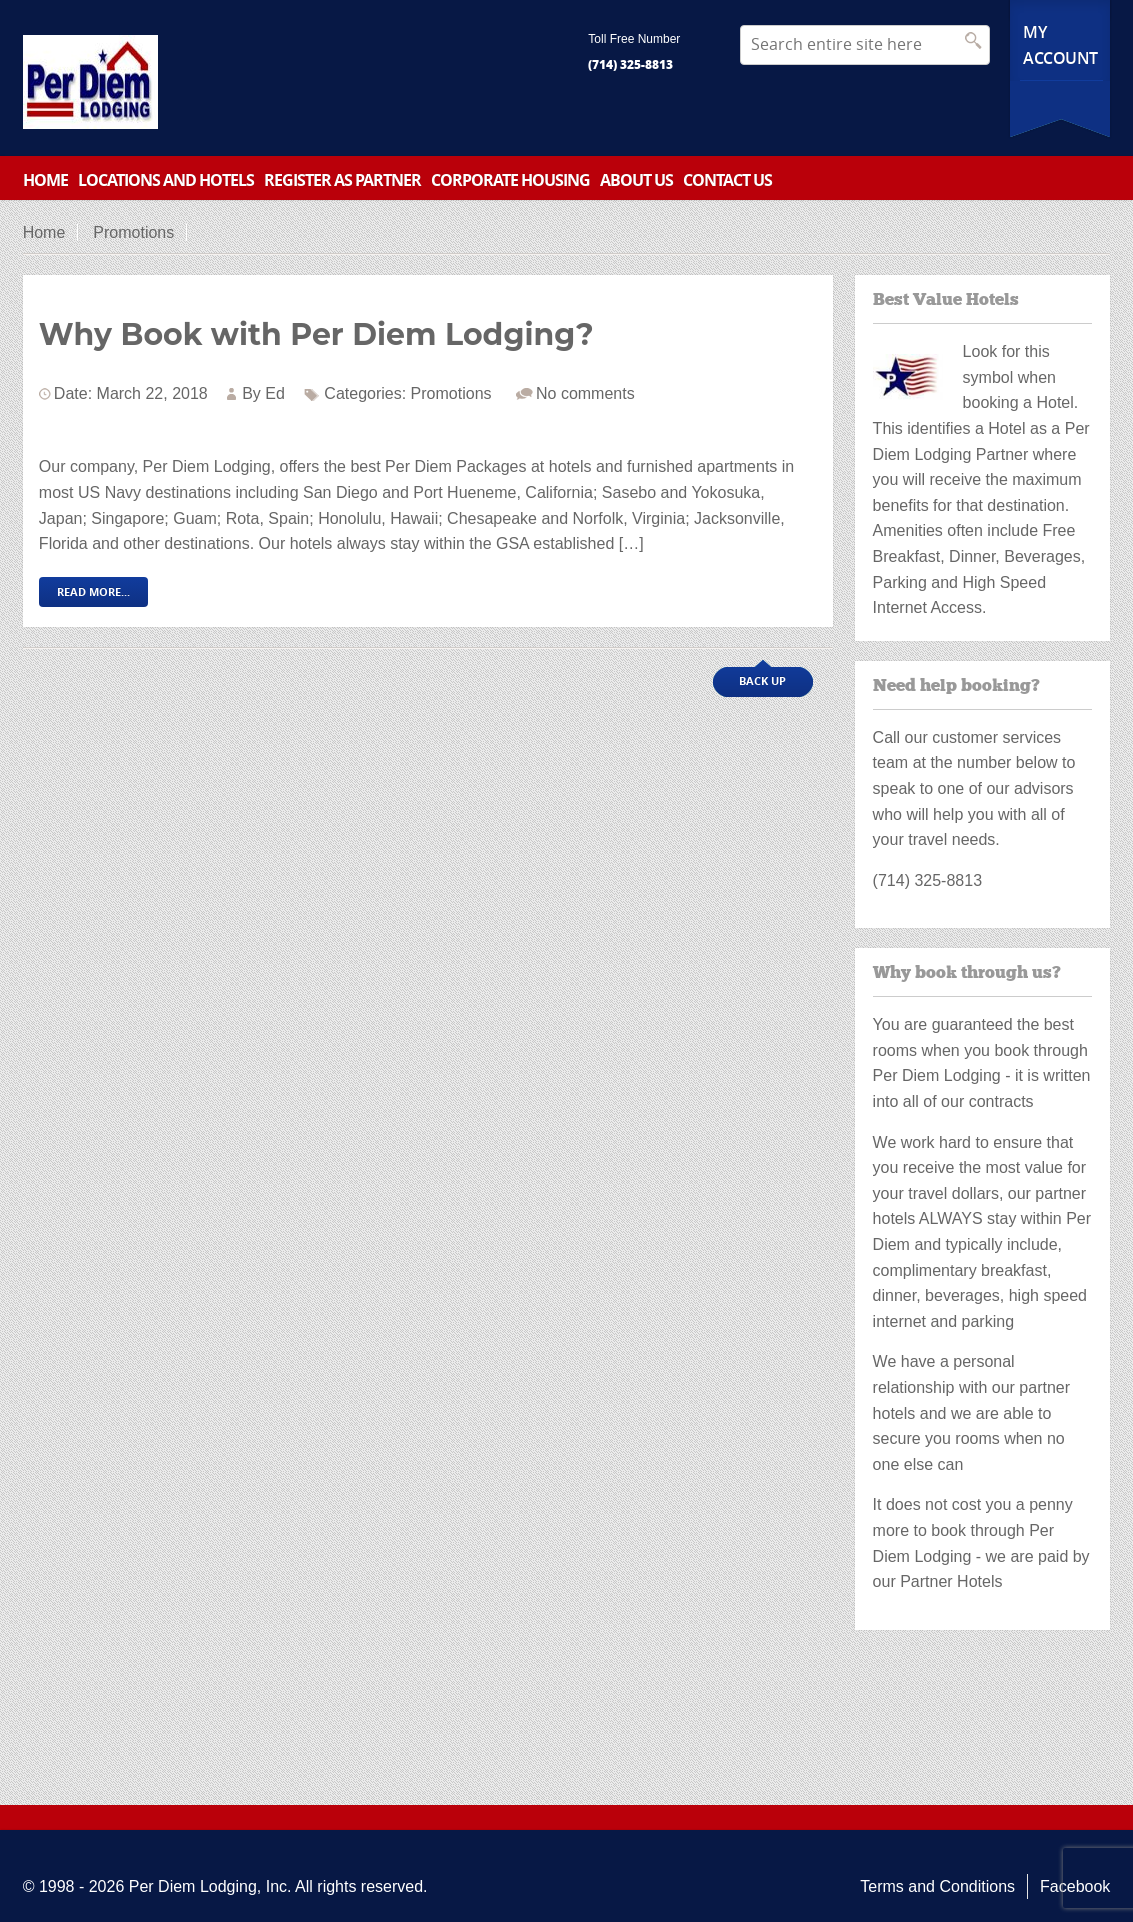 This screenshot has height=1922, width=1133. Describe the element at coordinates (193, 1886) in the screenshot. I see `Per Diem Lodging` at that location.